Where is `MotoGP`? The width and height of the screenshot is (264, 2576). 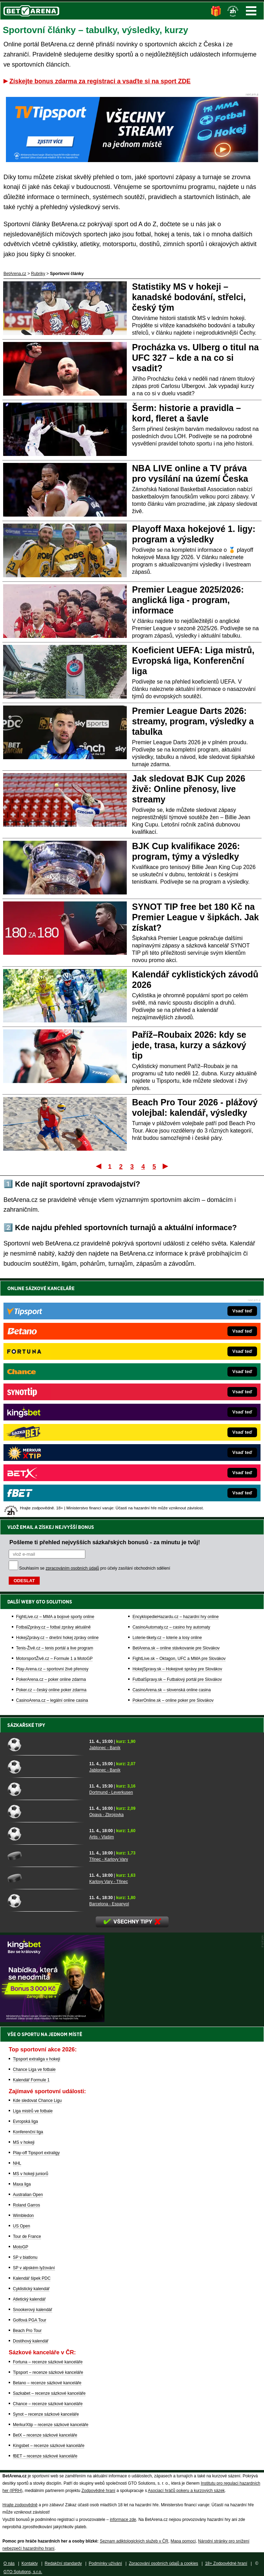 MotoGP is located at coordinates (20, 2247).